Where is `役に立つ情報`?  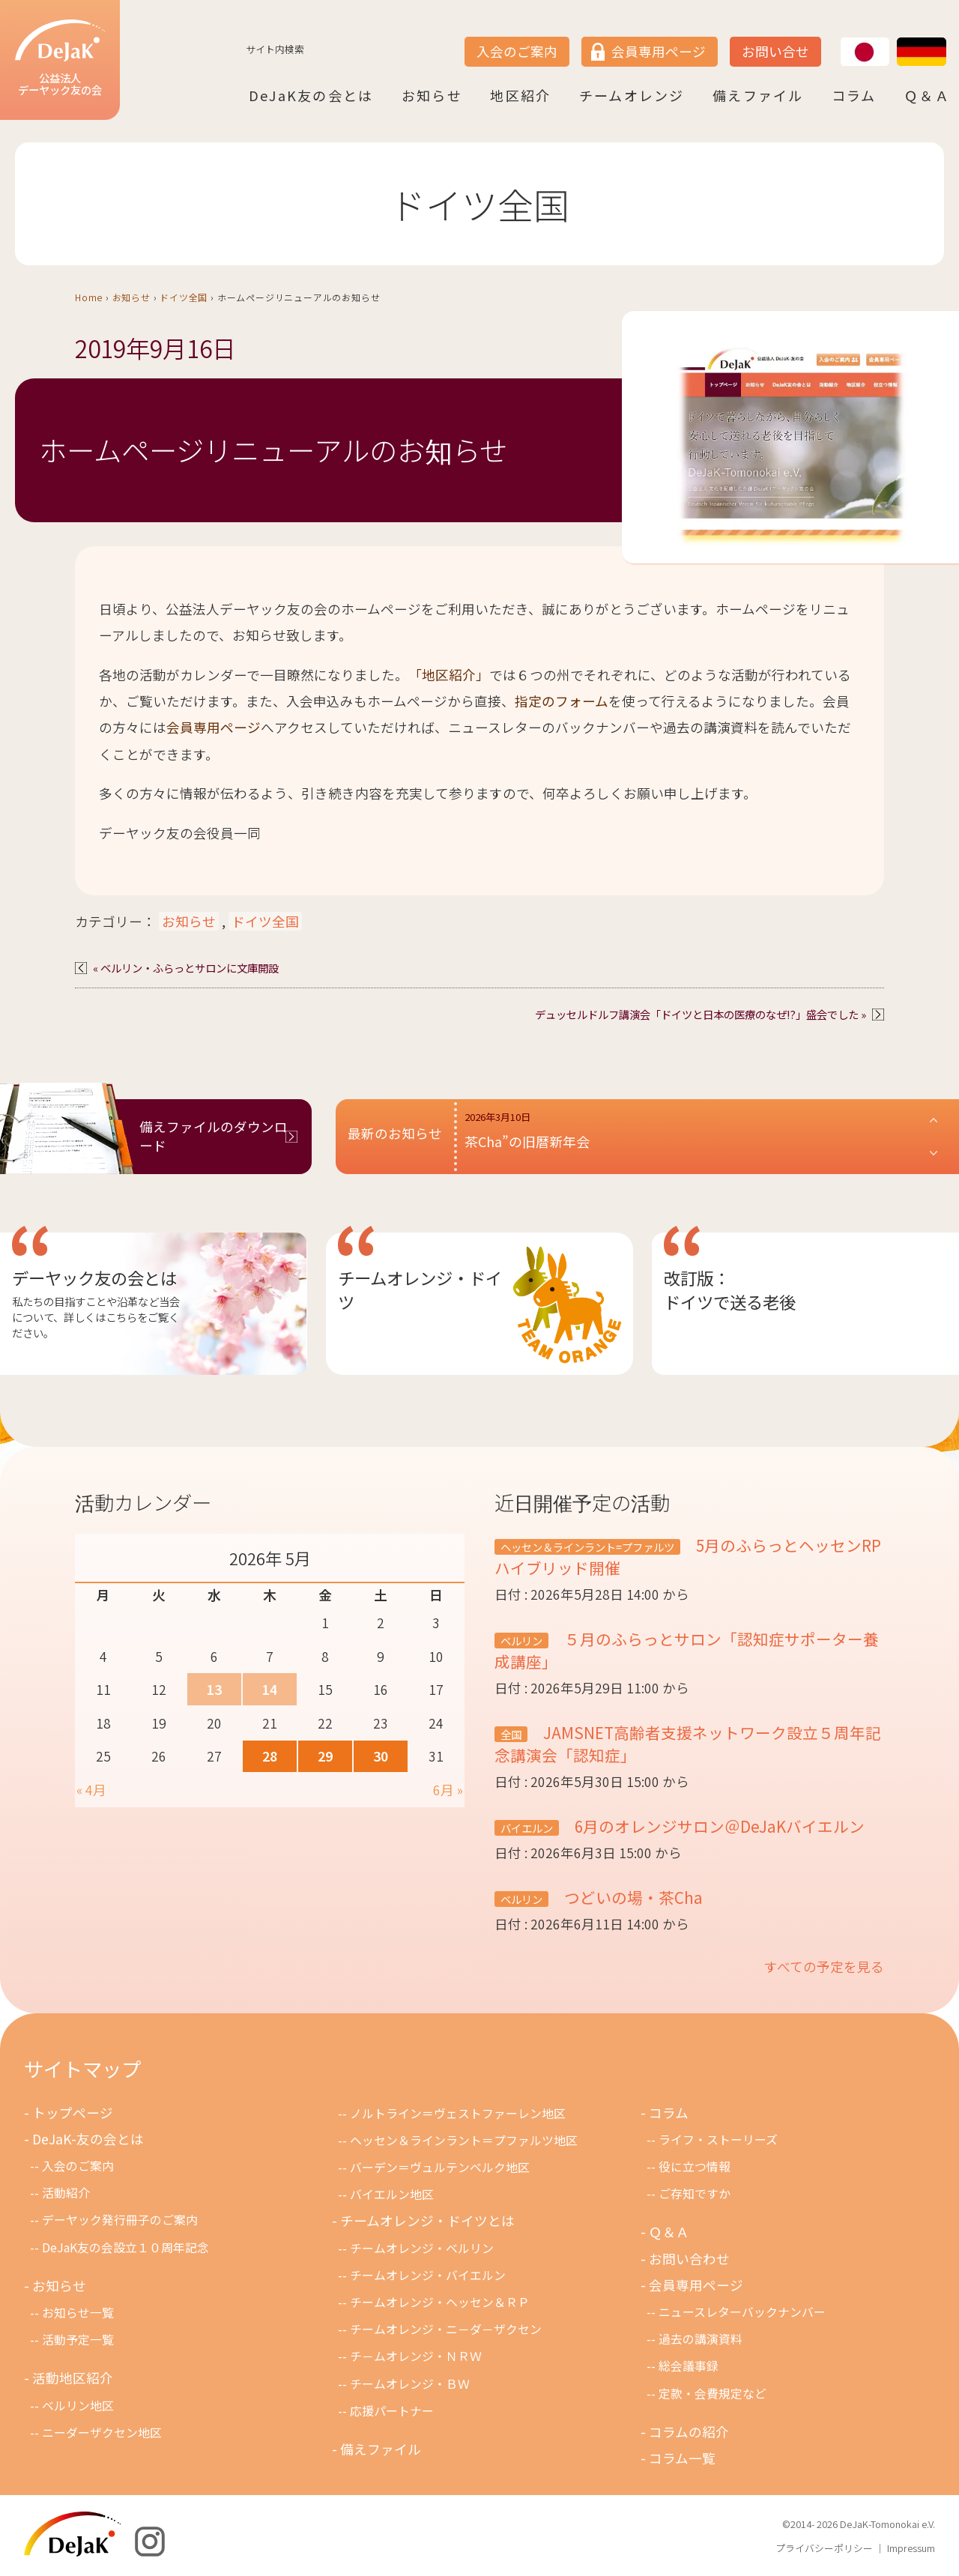
役に立つ情報 is located at coordinates (694, 2166).